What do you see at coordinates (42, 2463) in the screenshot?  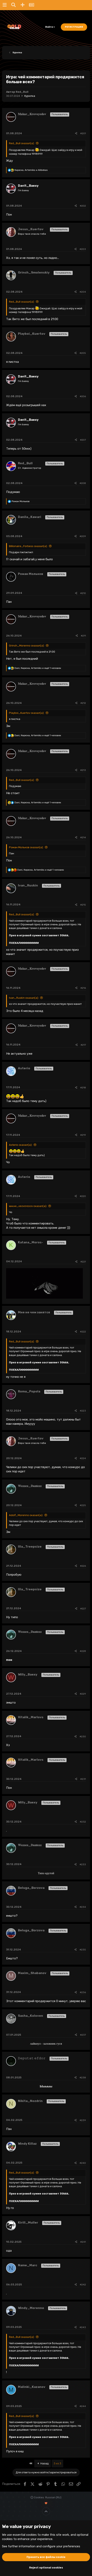 I see `Назад` at bounding box center [42, 2463].